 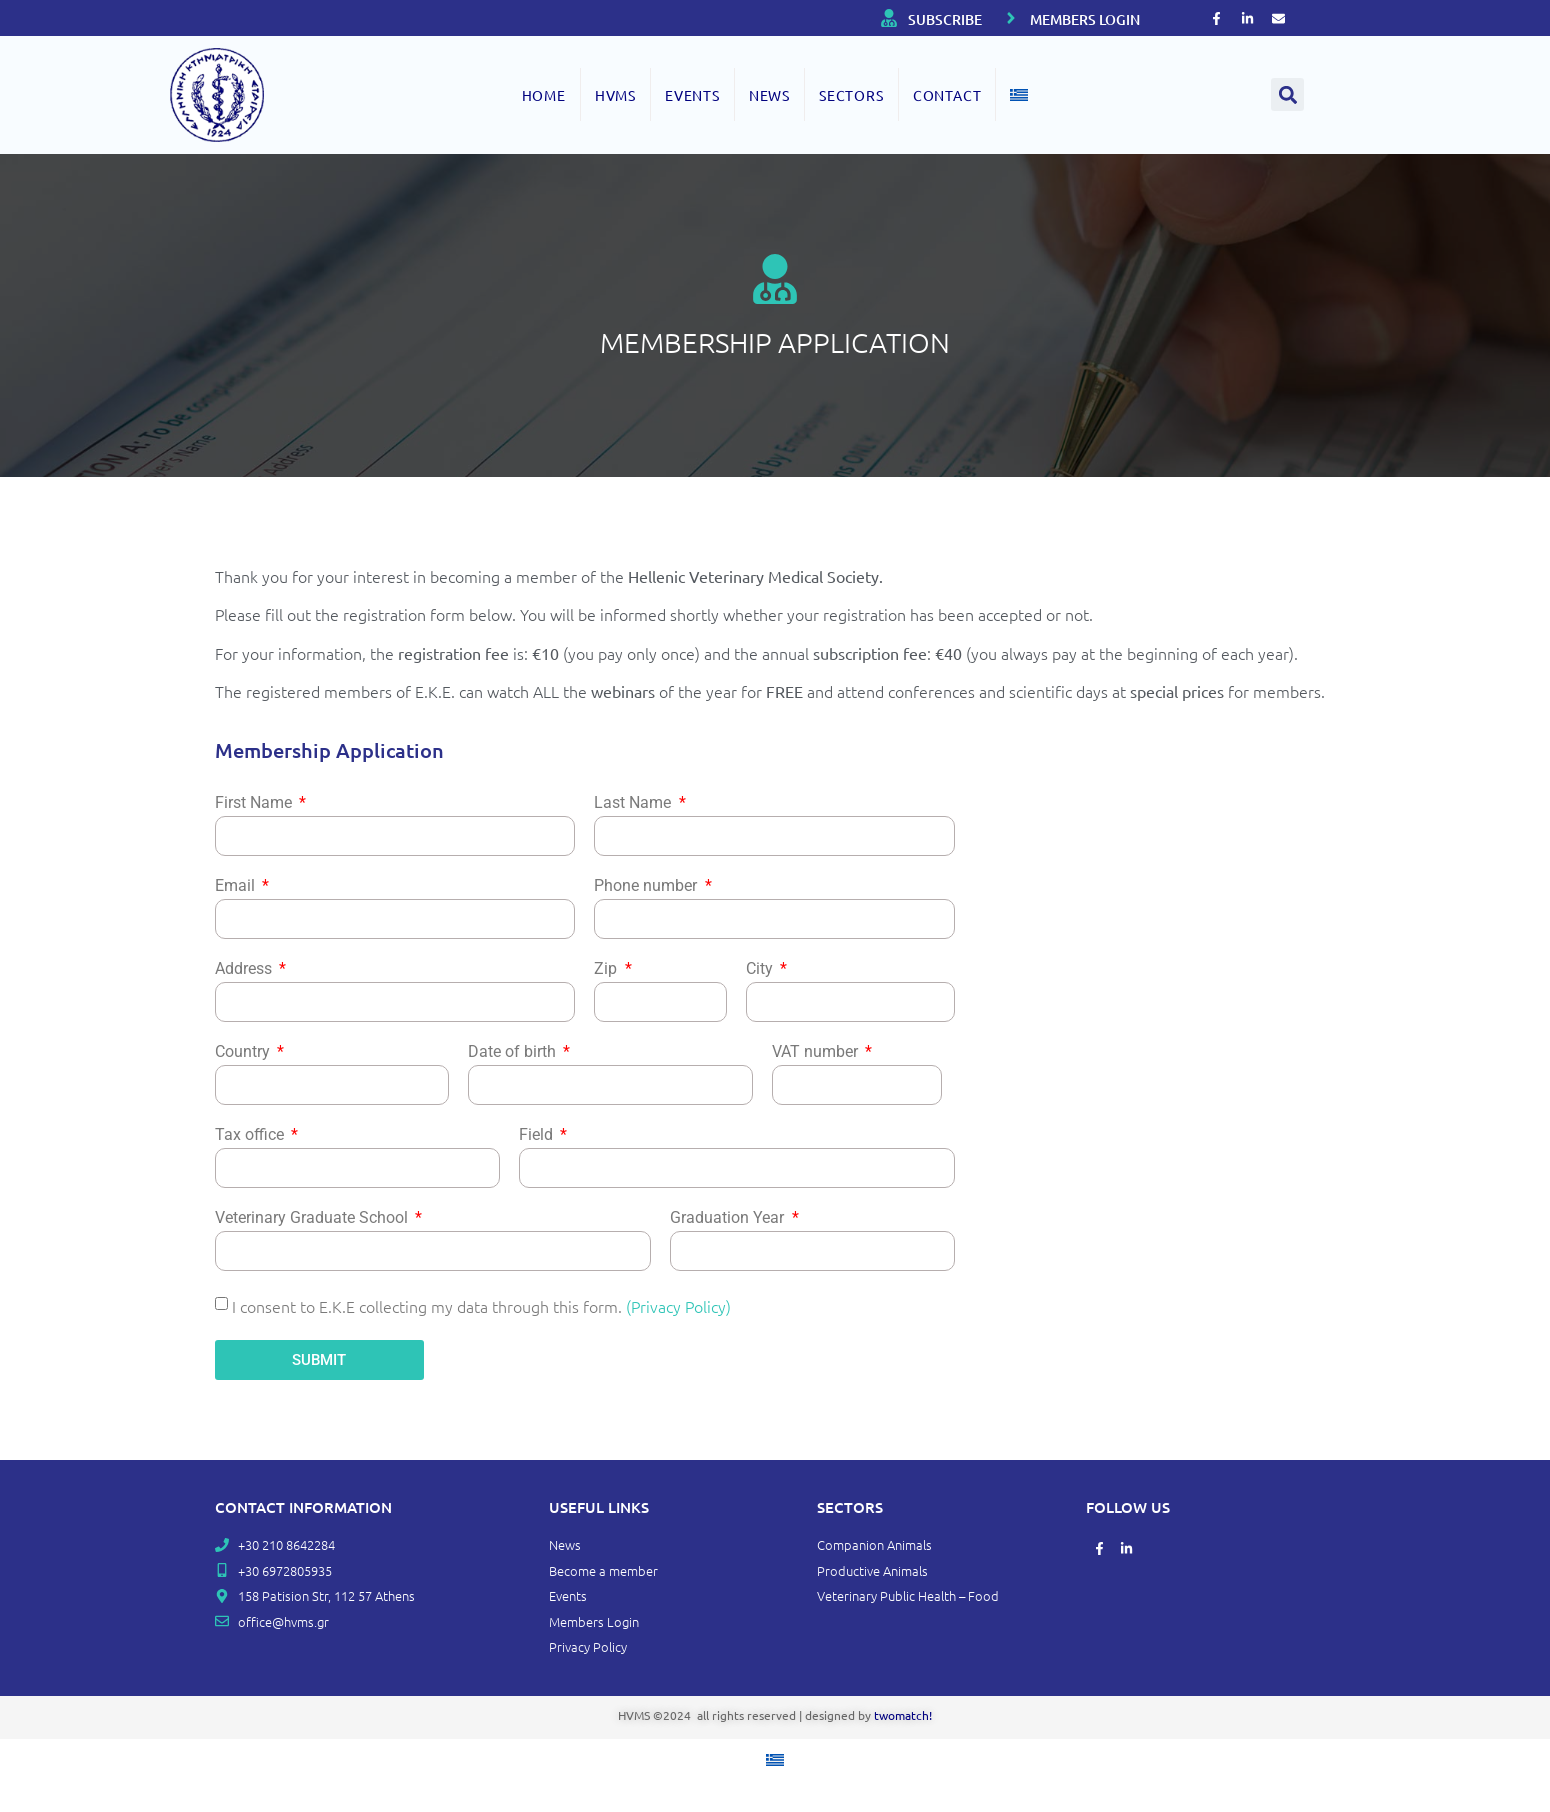 What do you see at coordinates (607, 969) in the screenshot?
I see `Zip` at bounding box center [607, 969].